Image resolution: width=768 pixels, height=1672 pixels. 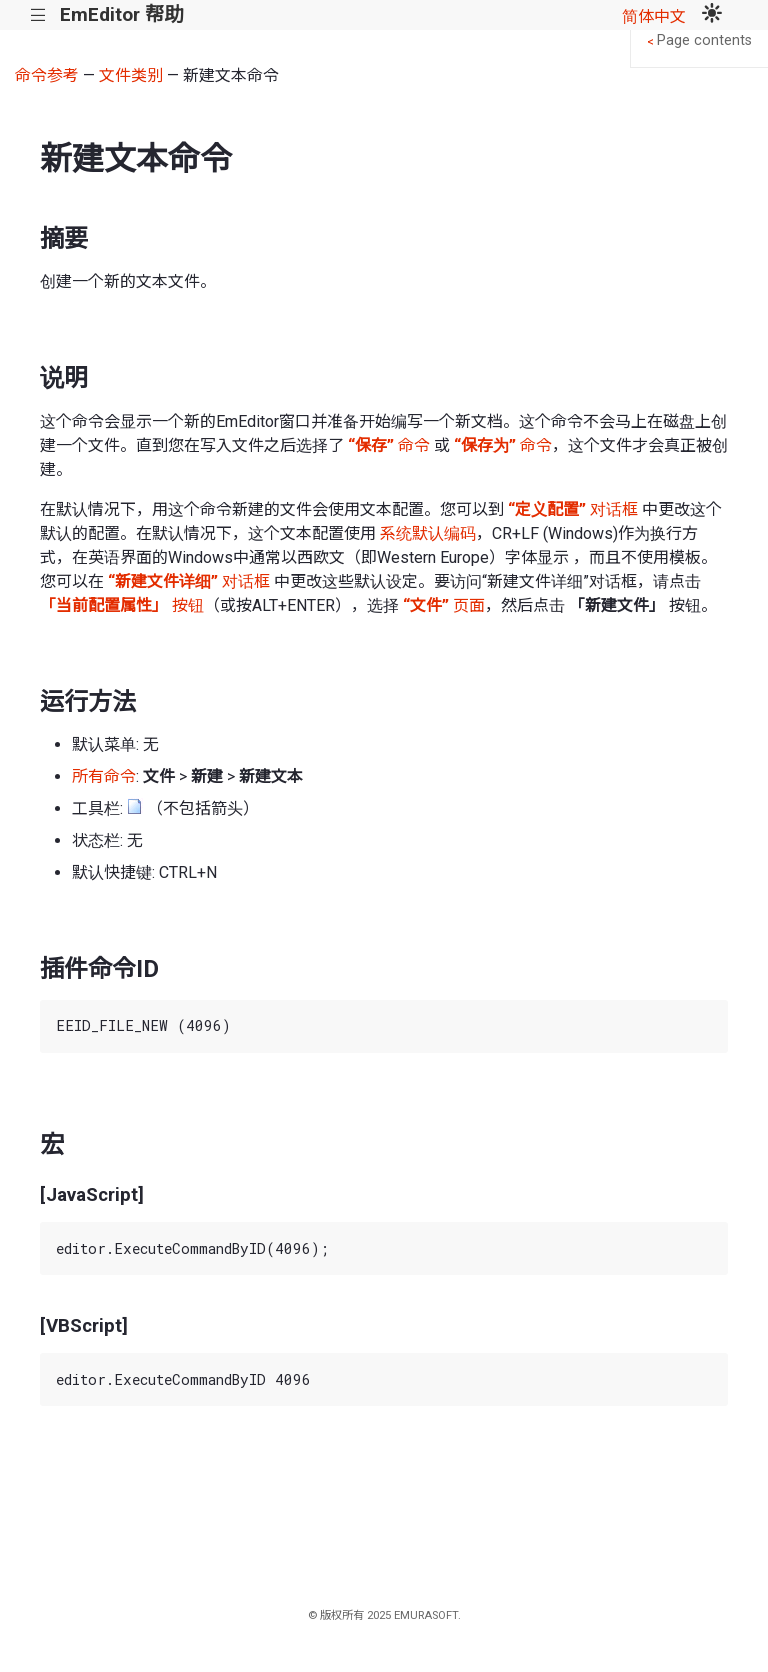 What do you see at coordinates (38, 15) in the screenshot?
I see `|||` at bounding box center [38, 15].